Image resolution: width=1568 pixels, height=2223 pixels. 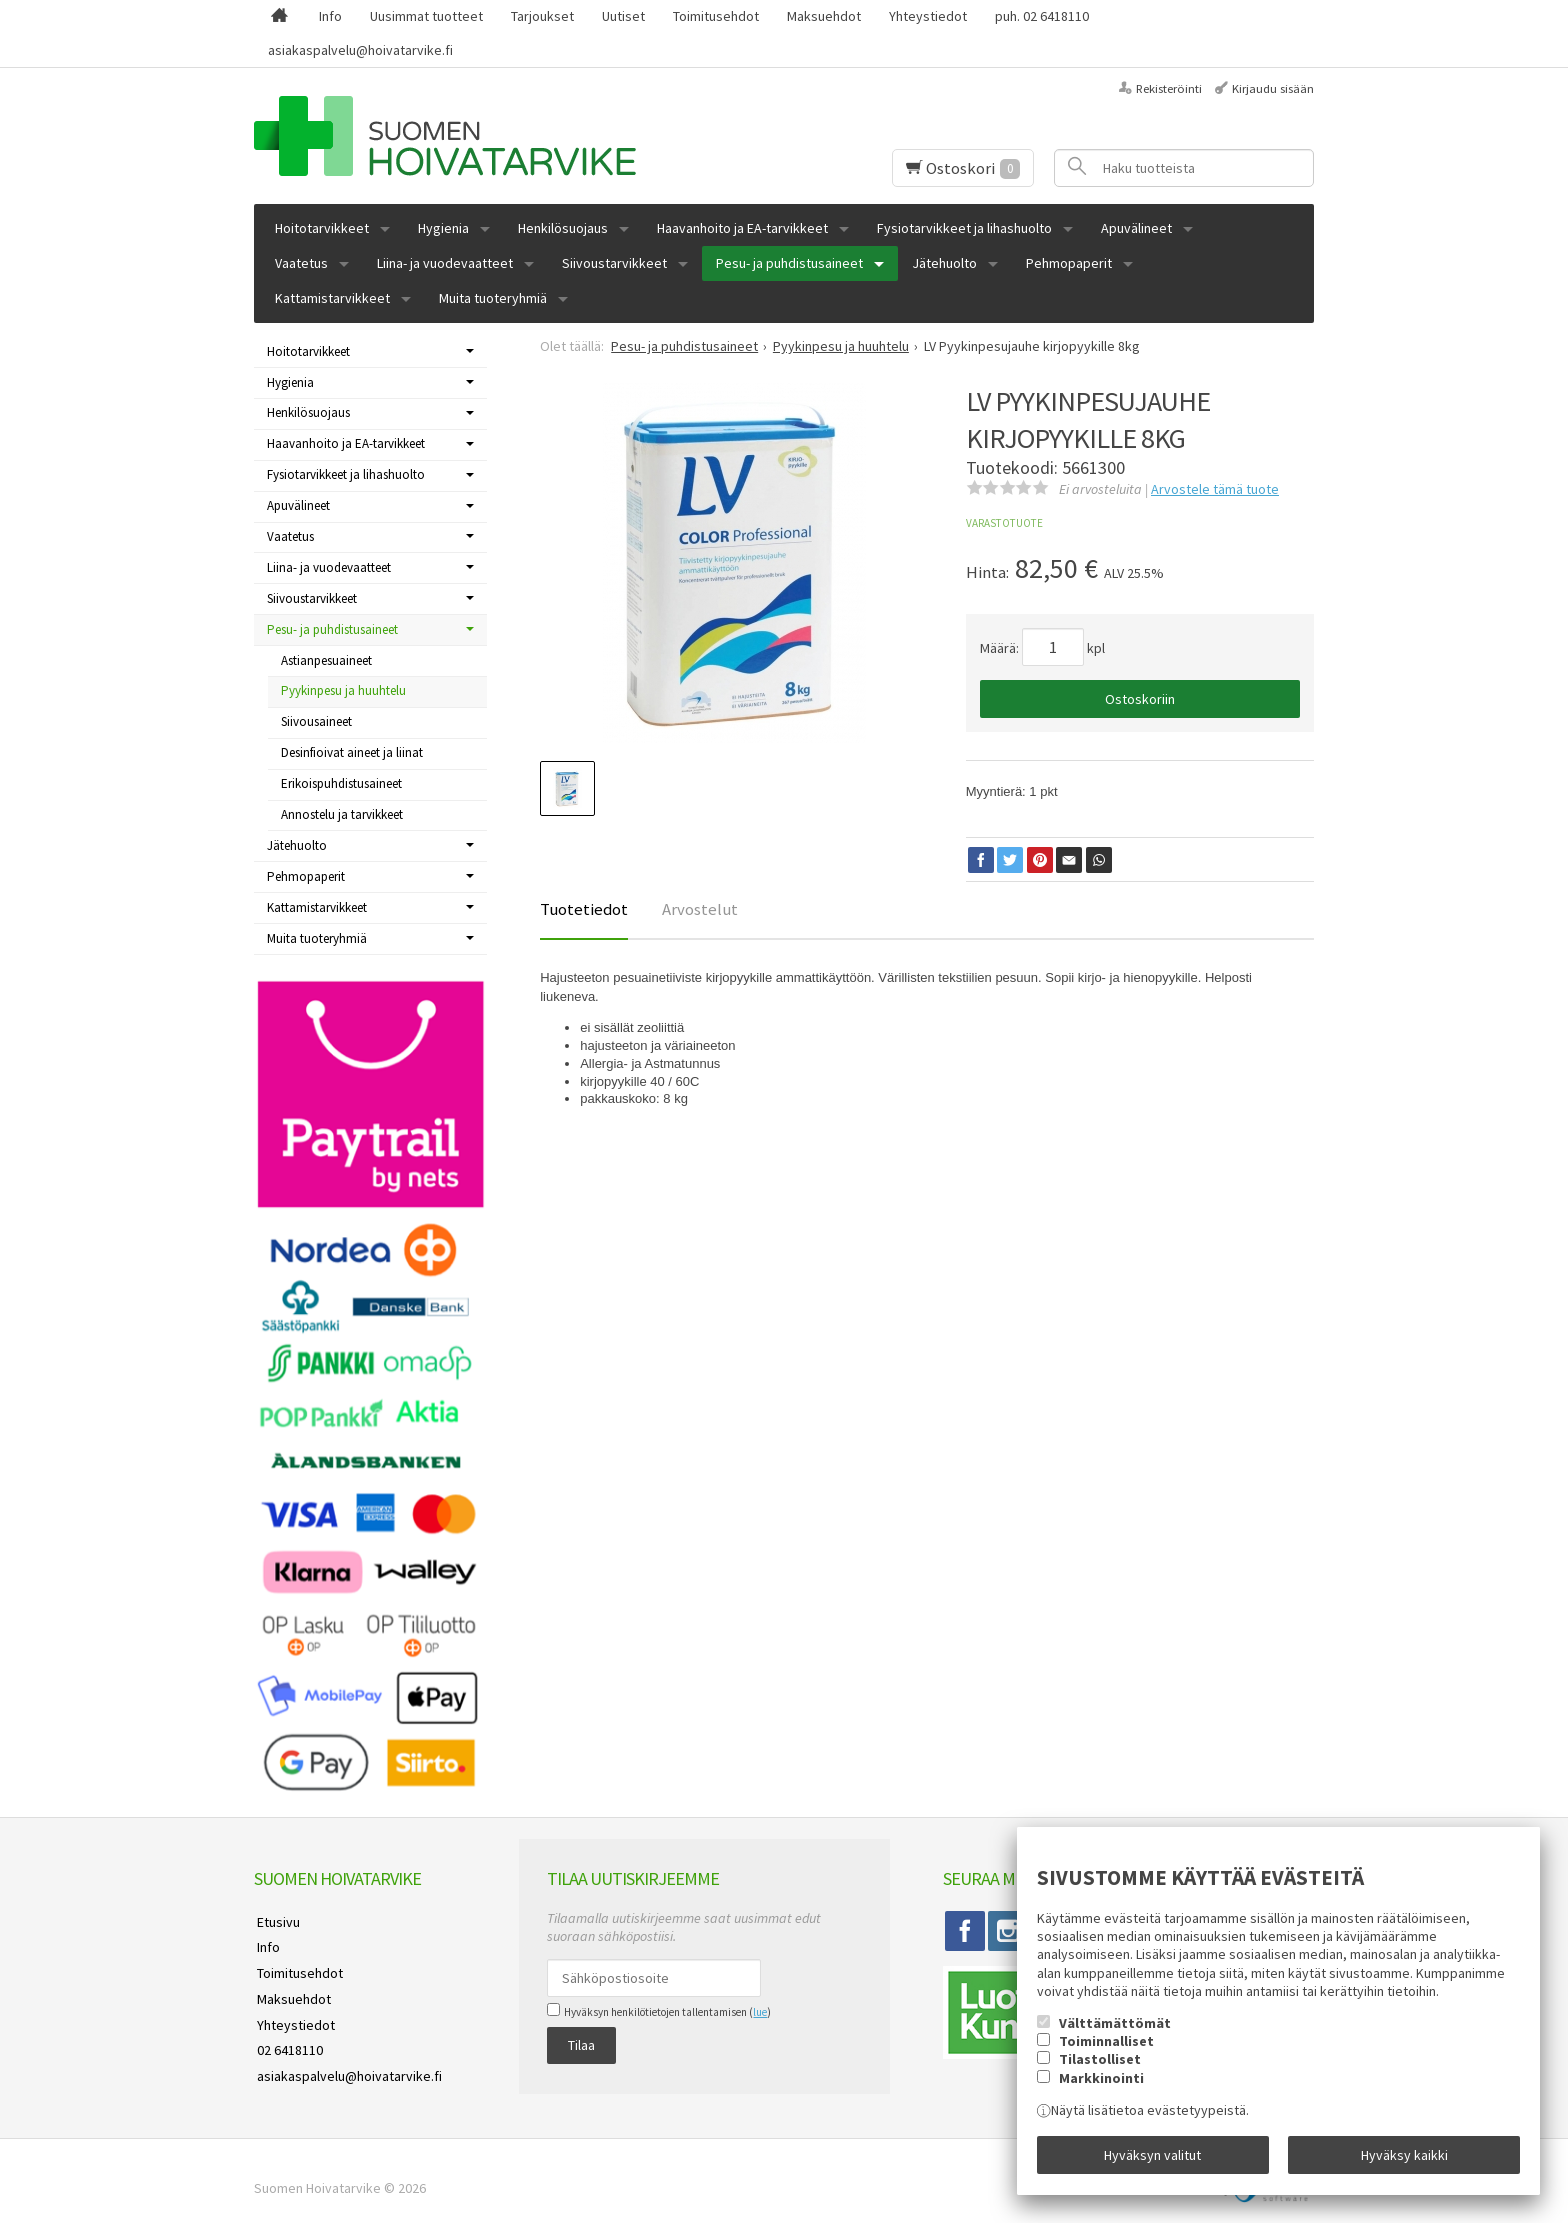 What do you see at coordinates (700, 909) in the screenshot?
I see `Arvostelut` at bounding box center [700, 909].